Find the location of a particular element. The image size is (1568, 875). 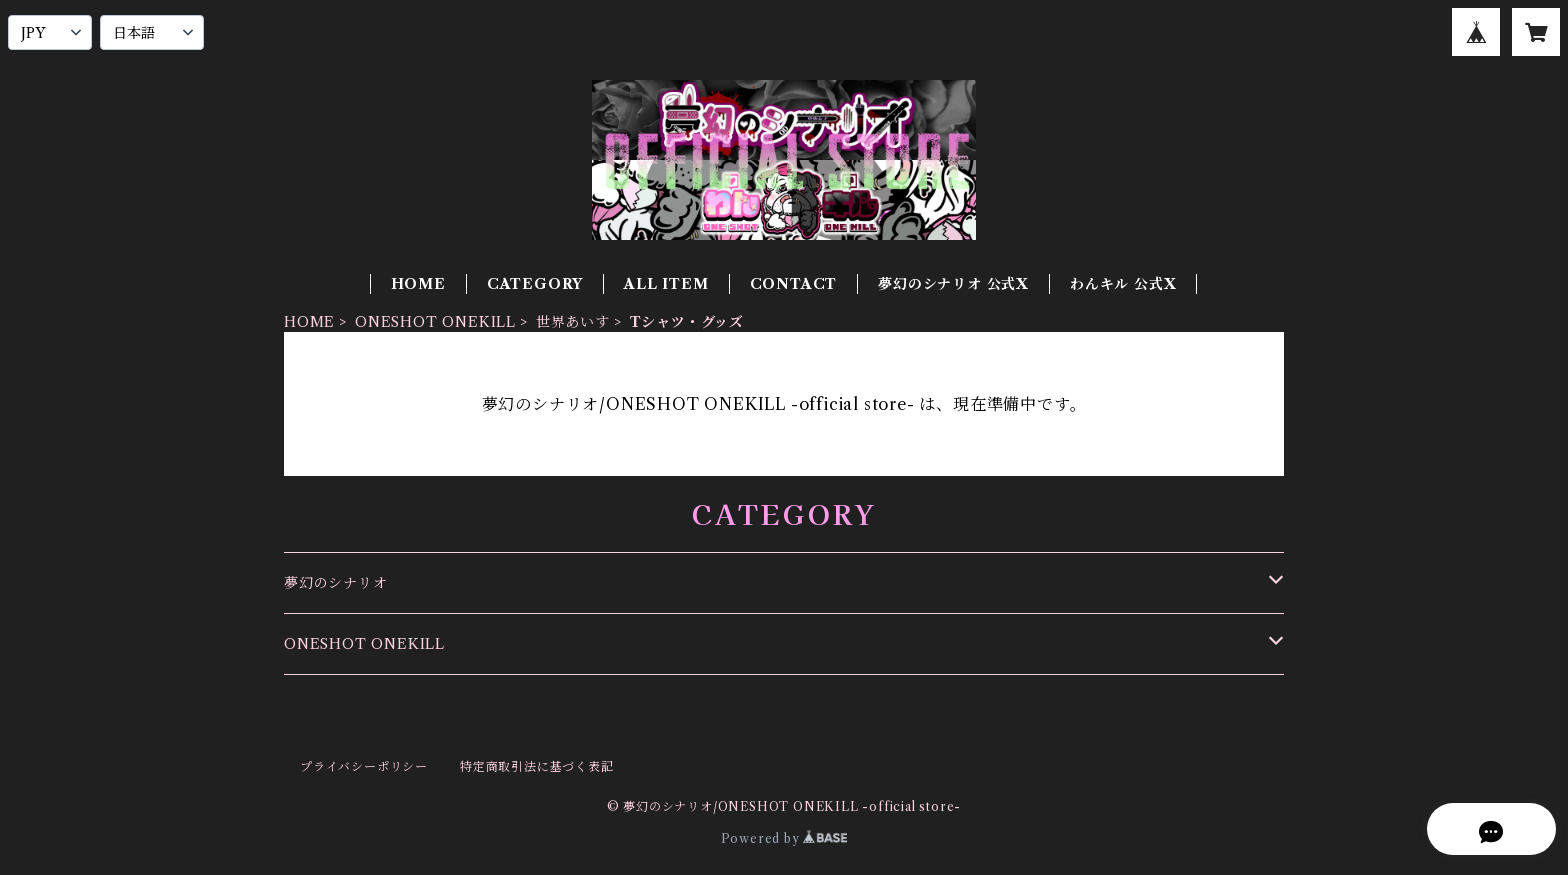

HOME is located at coordinates (418, 284).